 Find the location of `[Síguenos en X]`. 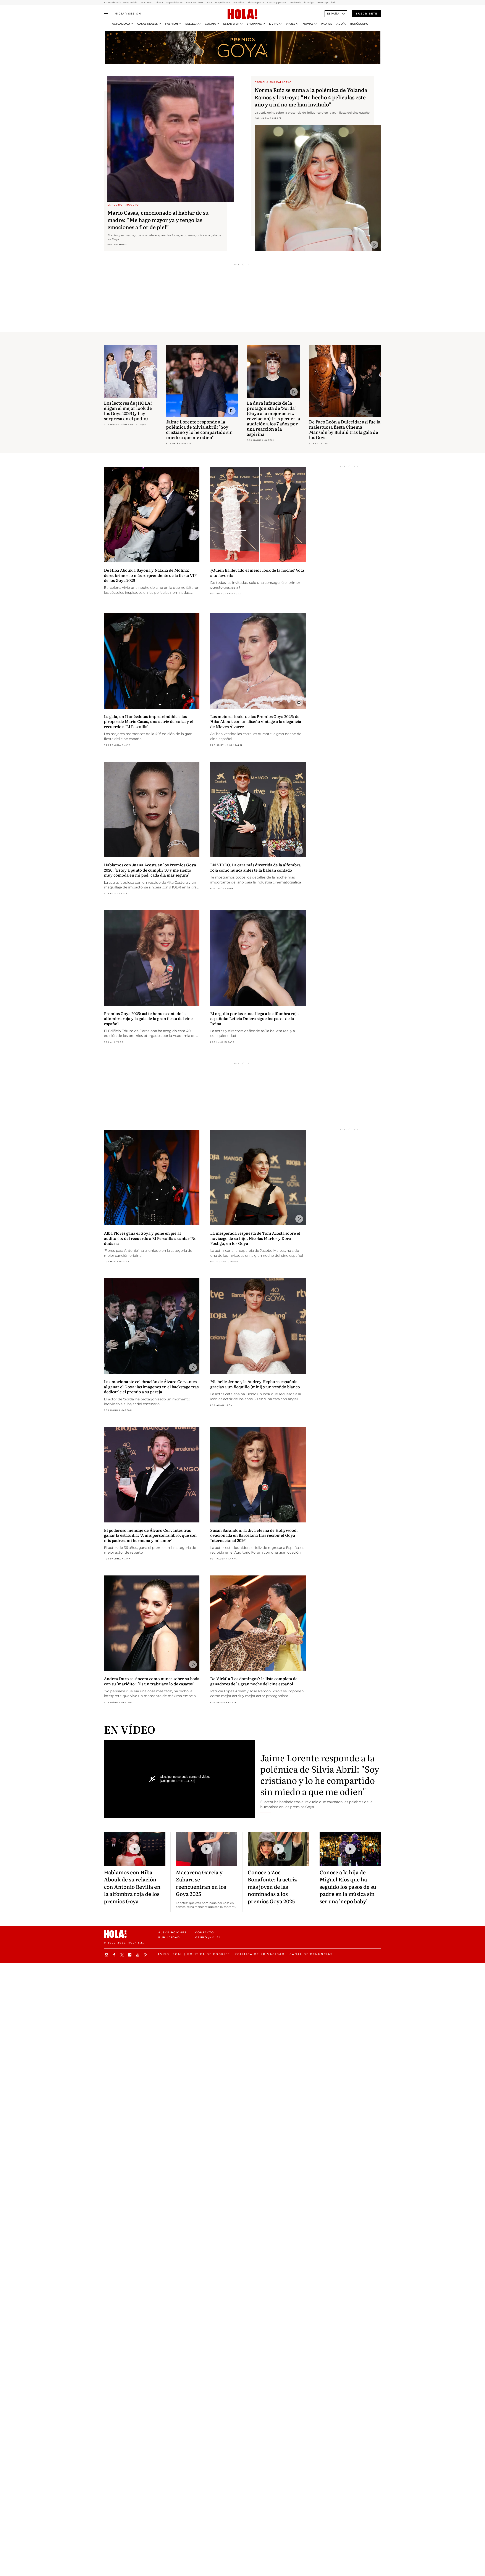

[Síguenos en X] is located at coordinates (122, 1955).